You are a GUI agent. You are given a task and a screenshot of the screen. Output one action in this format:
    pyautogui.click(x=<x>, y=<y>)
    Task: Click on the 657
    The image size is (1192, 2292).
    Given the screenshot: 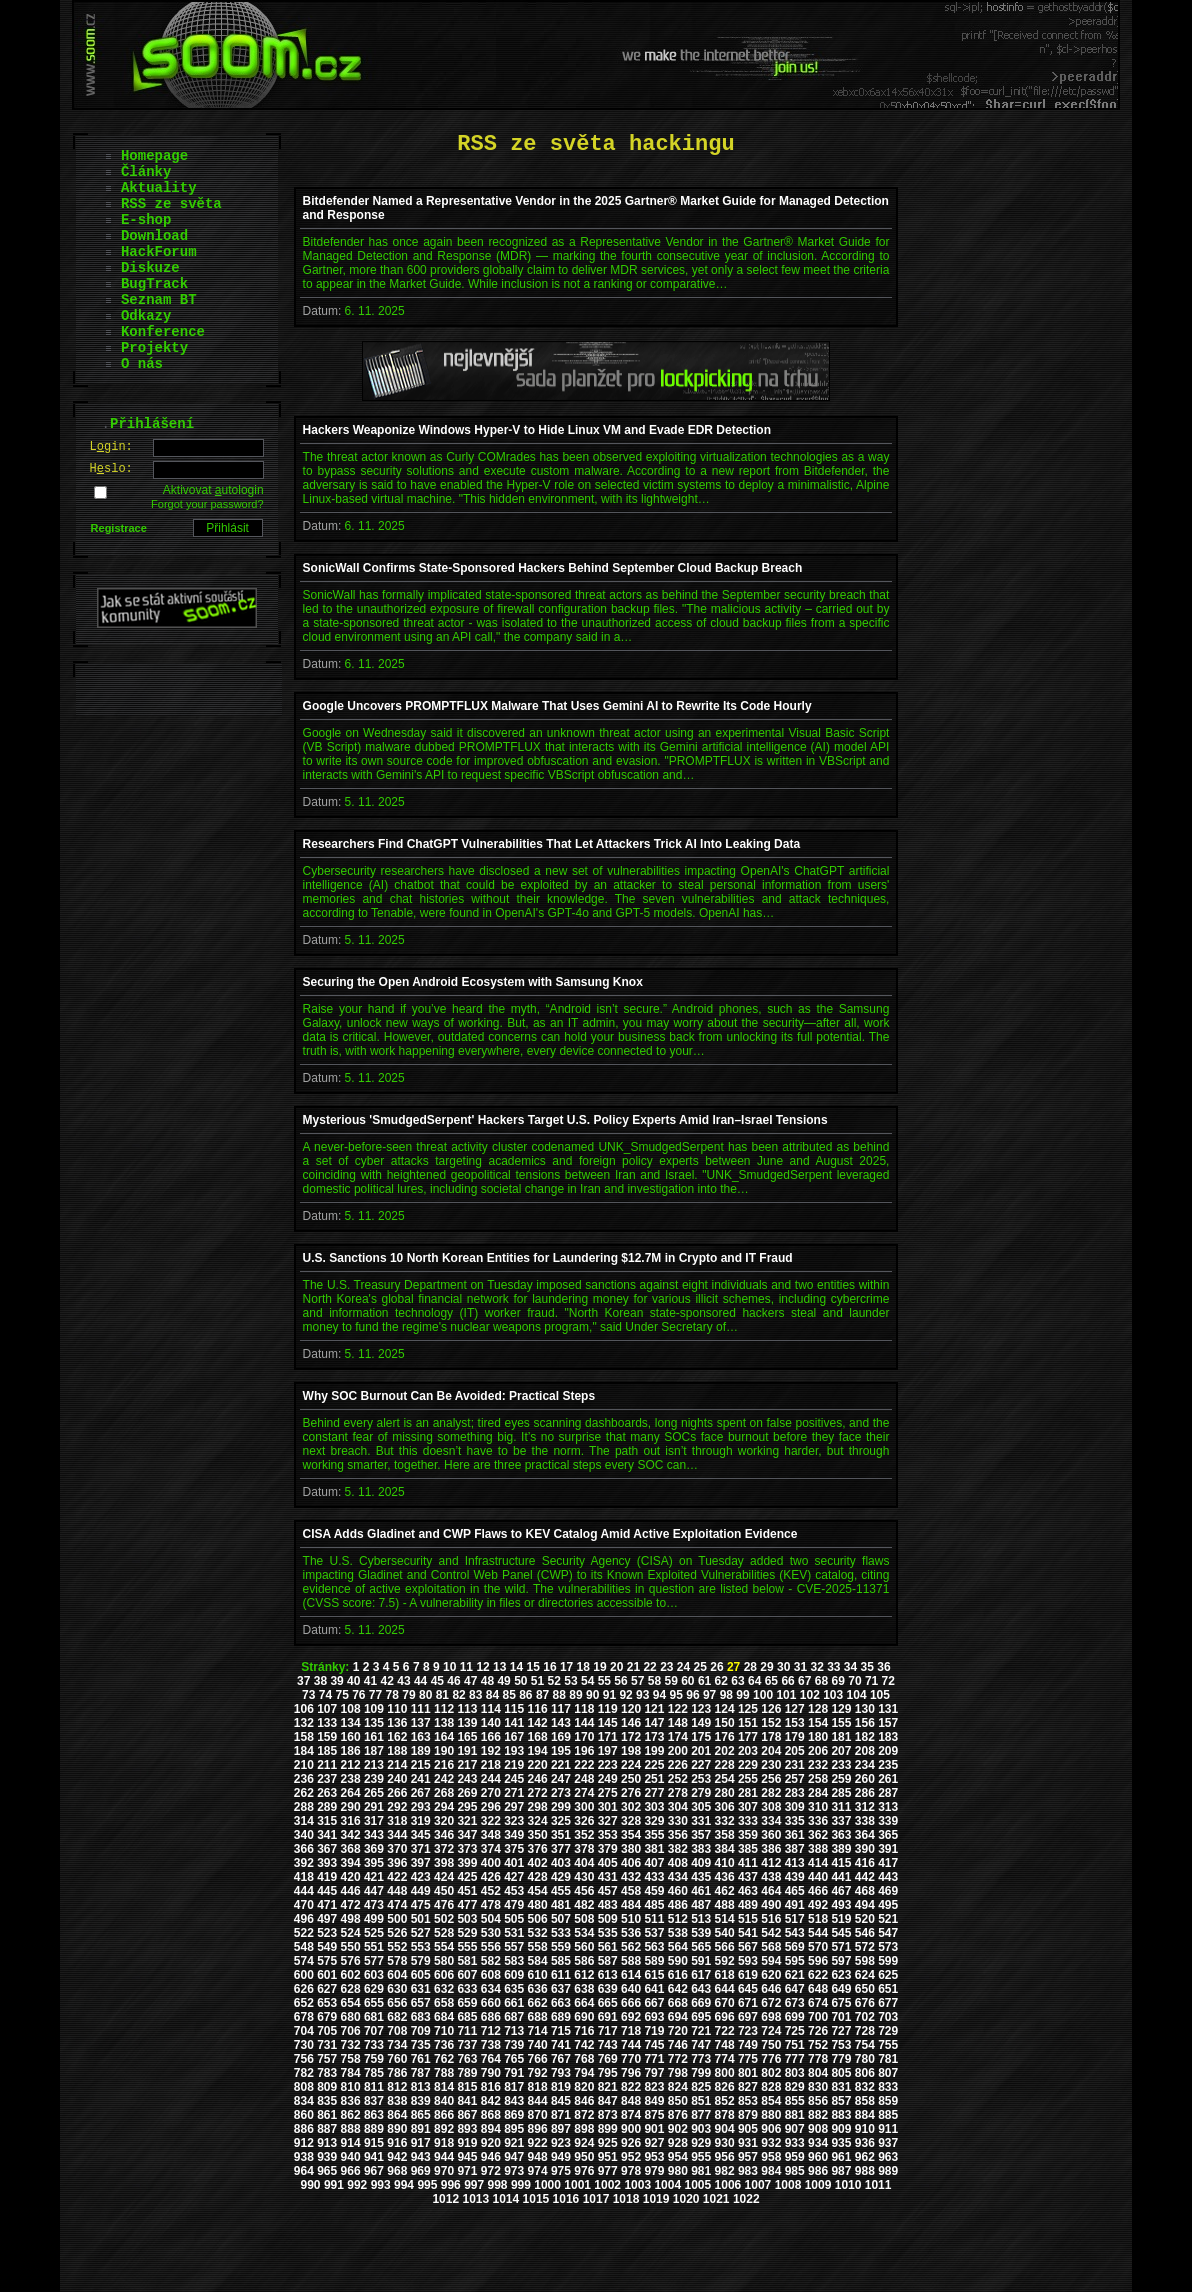 What is the action you would take?
    pyautogui.click(x=421, y=2003)
    